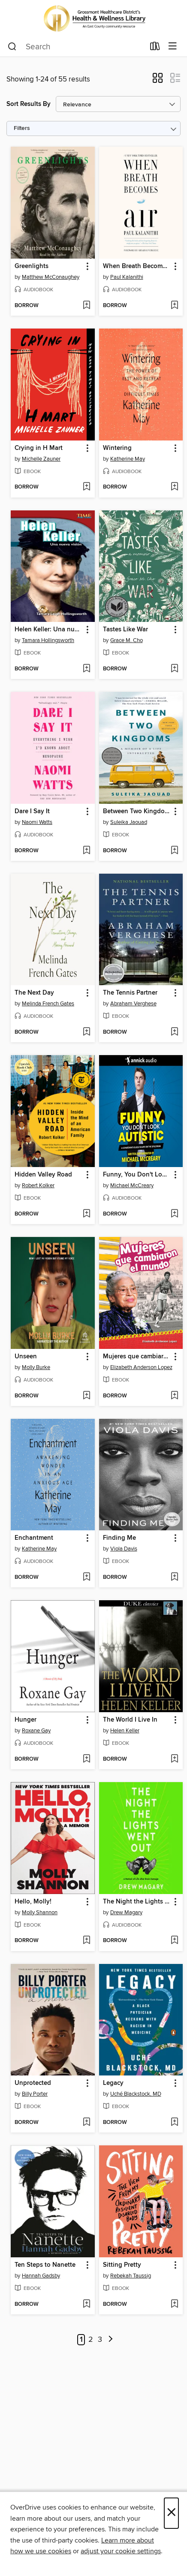  I want to click on When Breath Becomes Air [link], so click(137, 266).